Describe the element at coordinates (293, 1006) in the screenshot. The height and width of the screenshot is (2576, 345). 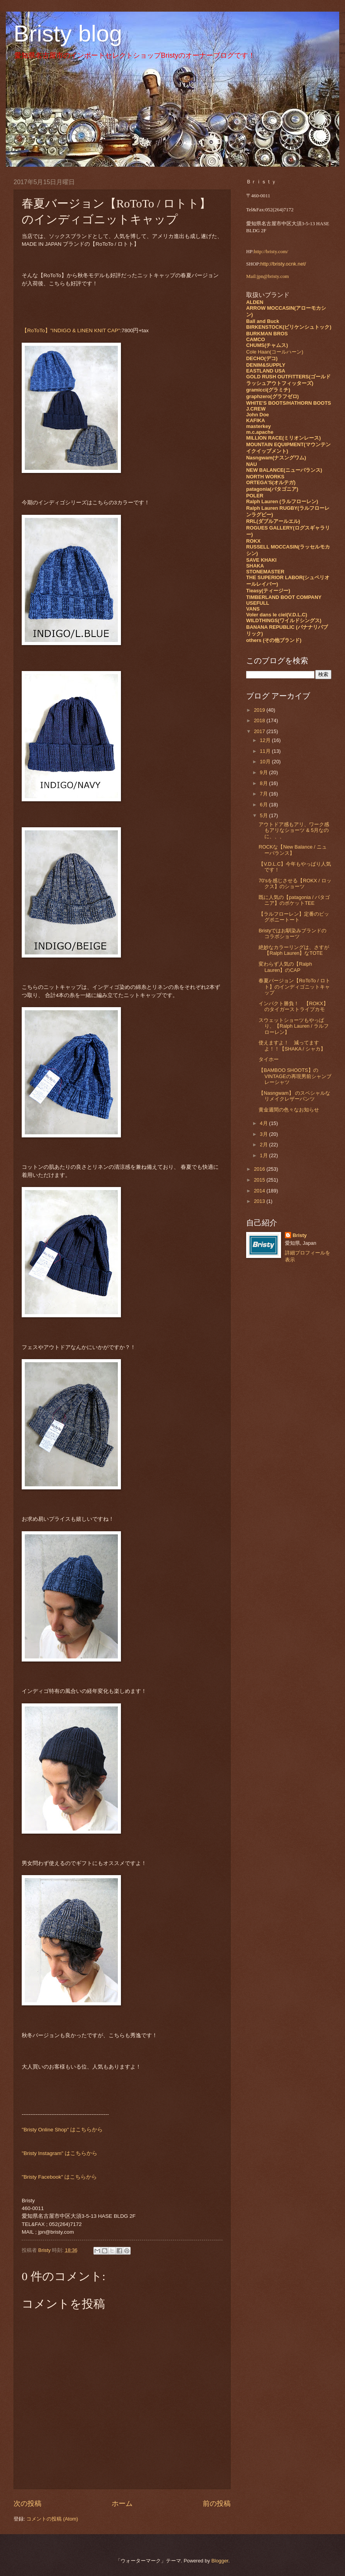
I see `インパクト勝負！ 【ROKX】のタイガーストライプカモ` at that location.